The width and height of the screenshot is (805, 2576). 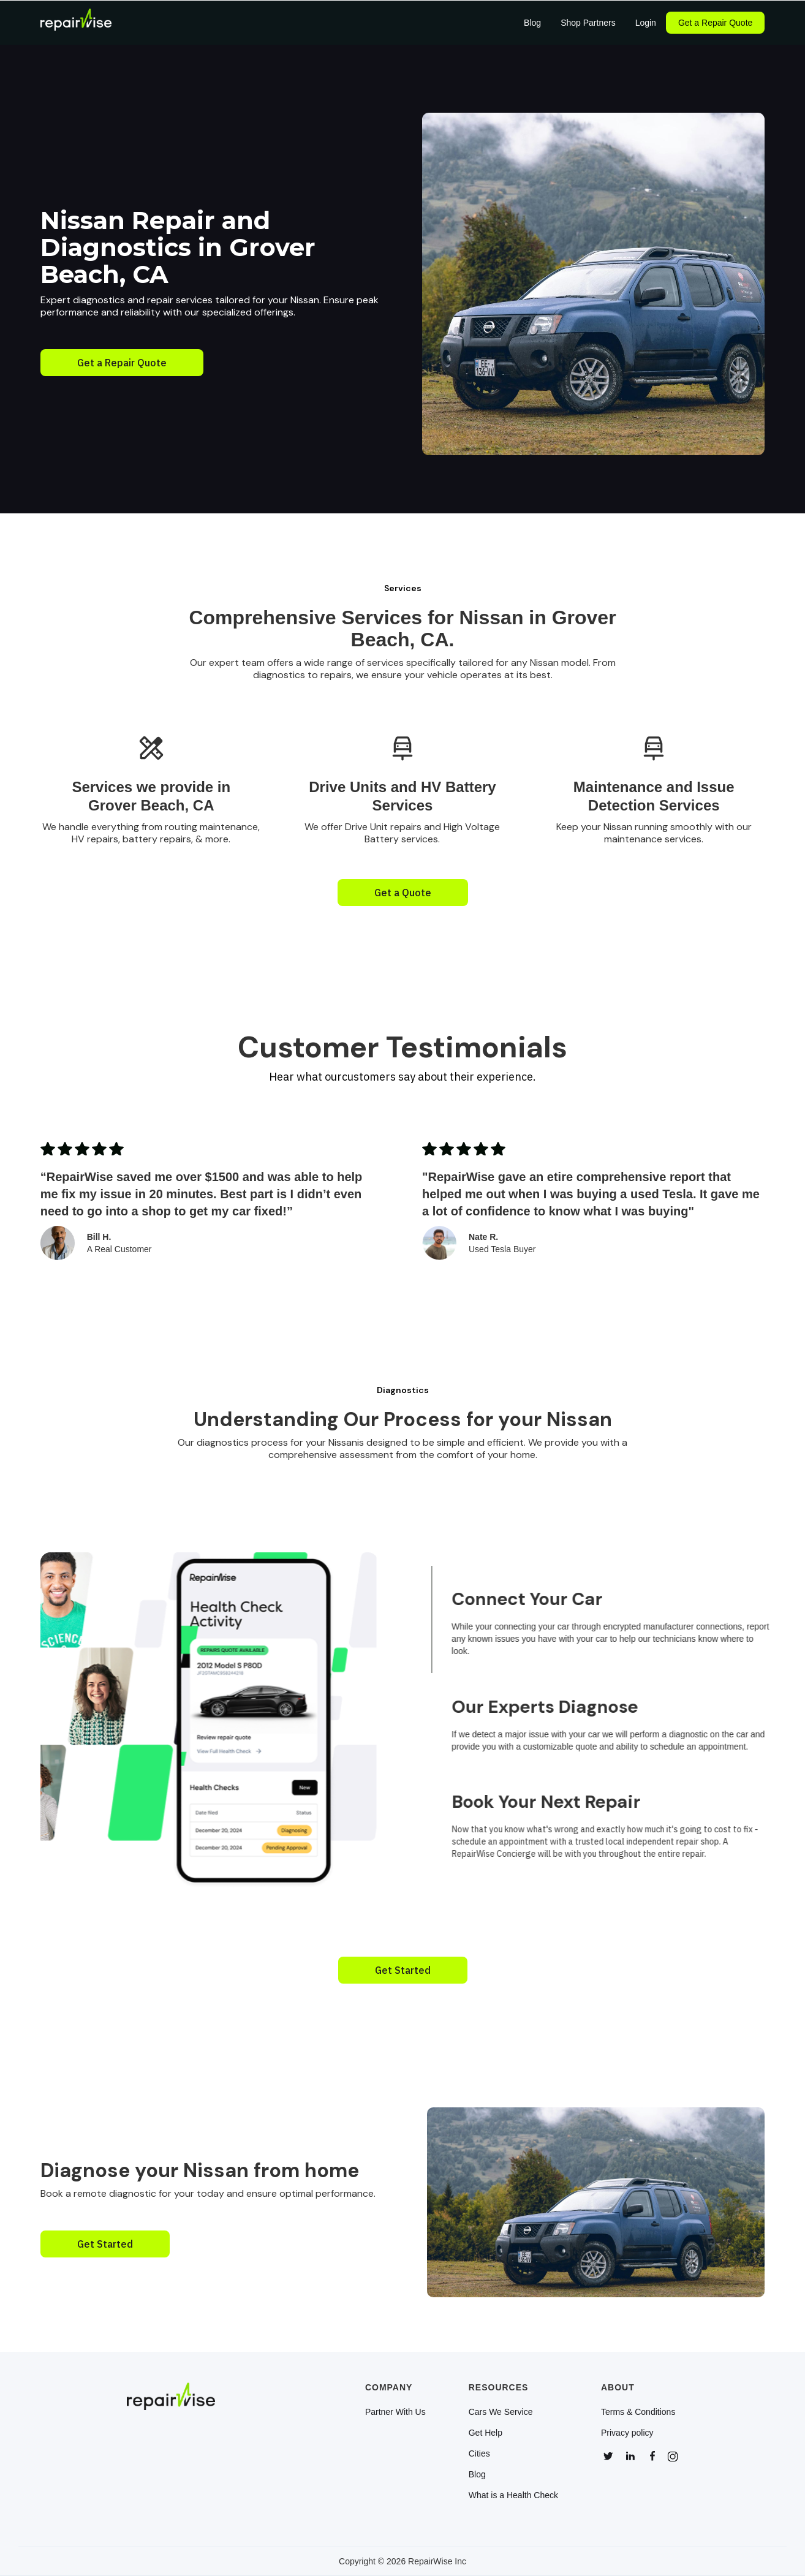 What do you see at coordinates (715, 23) in the screenshot?
I see `Get a Repair Quote` at bounding box center [715, 23].